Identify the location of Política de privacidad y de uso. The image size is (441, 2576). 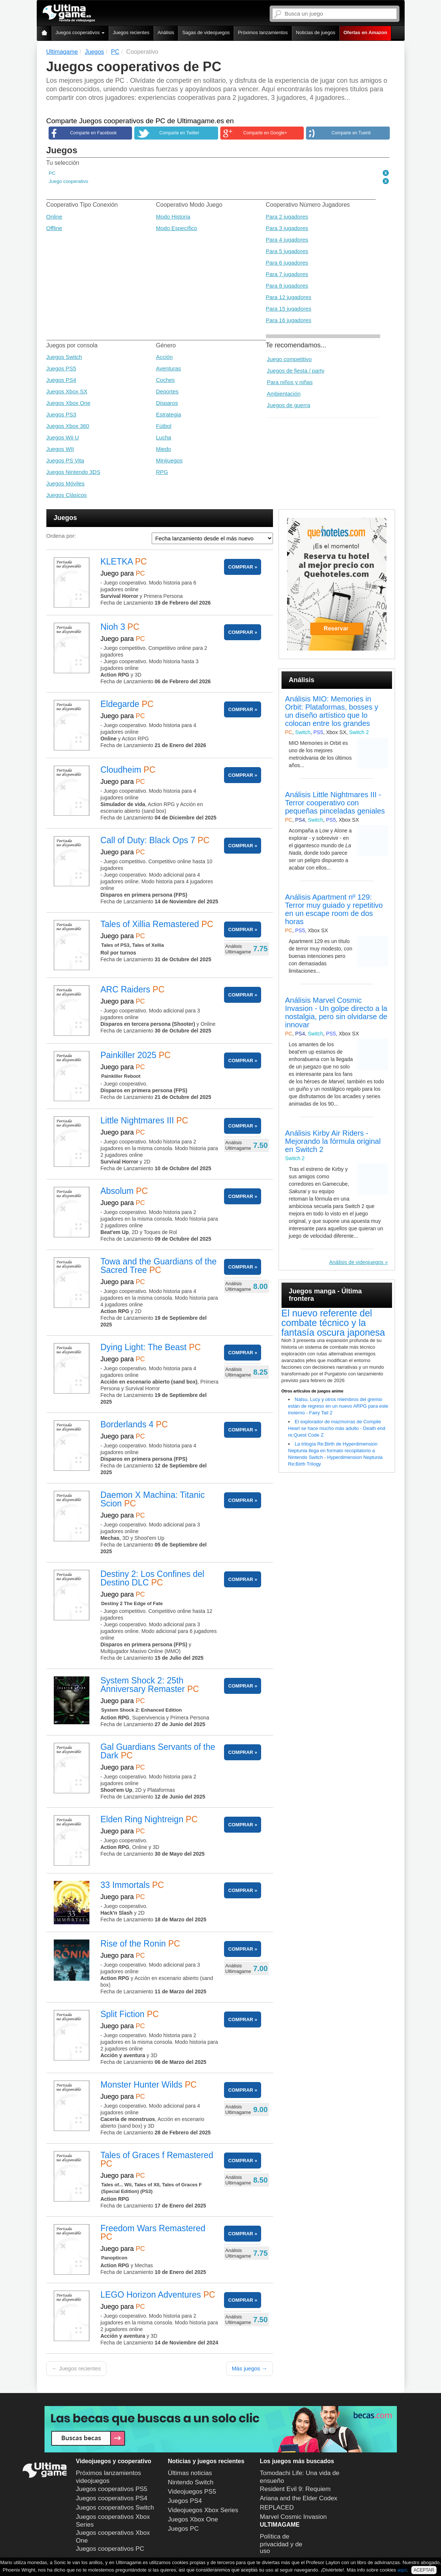
(281, 2543).